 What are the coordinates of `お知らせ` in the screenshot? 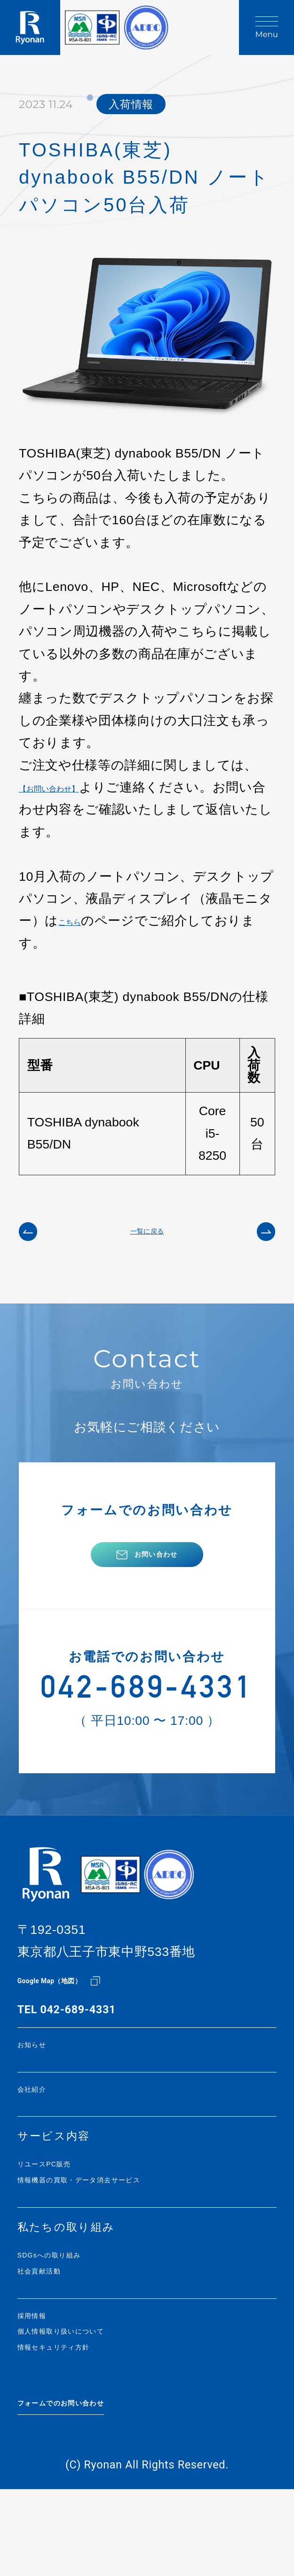 It's located at (41, 2084).